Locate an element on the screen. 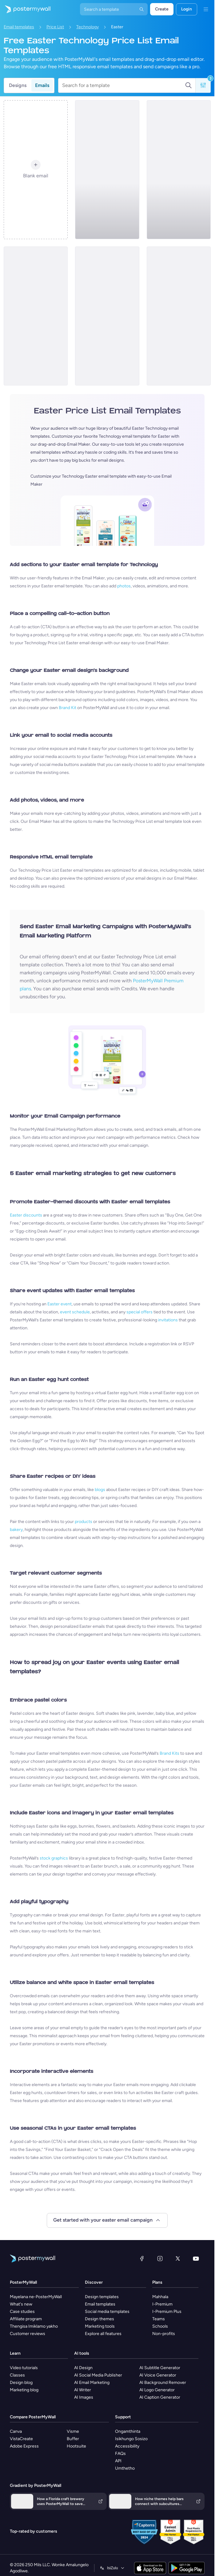 This screenshot has width=219, height=2576. Easter event is located at coordinates (59, 1304).